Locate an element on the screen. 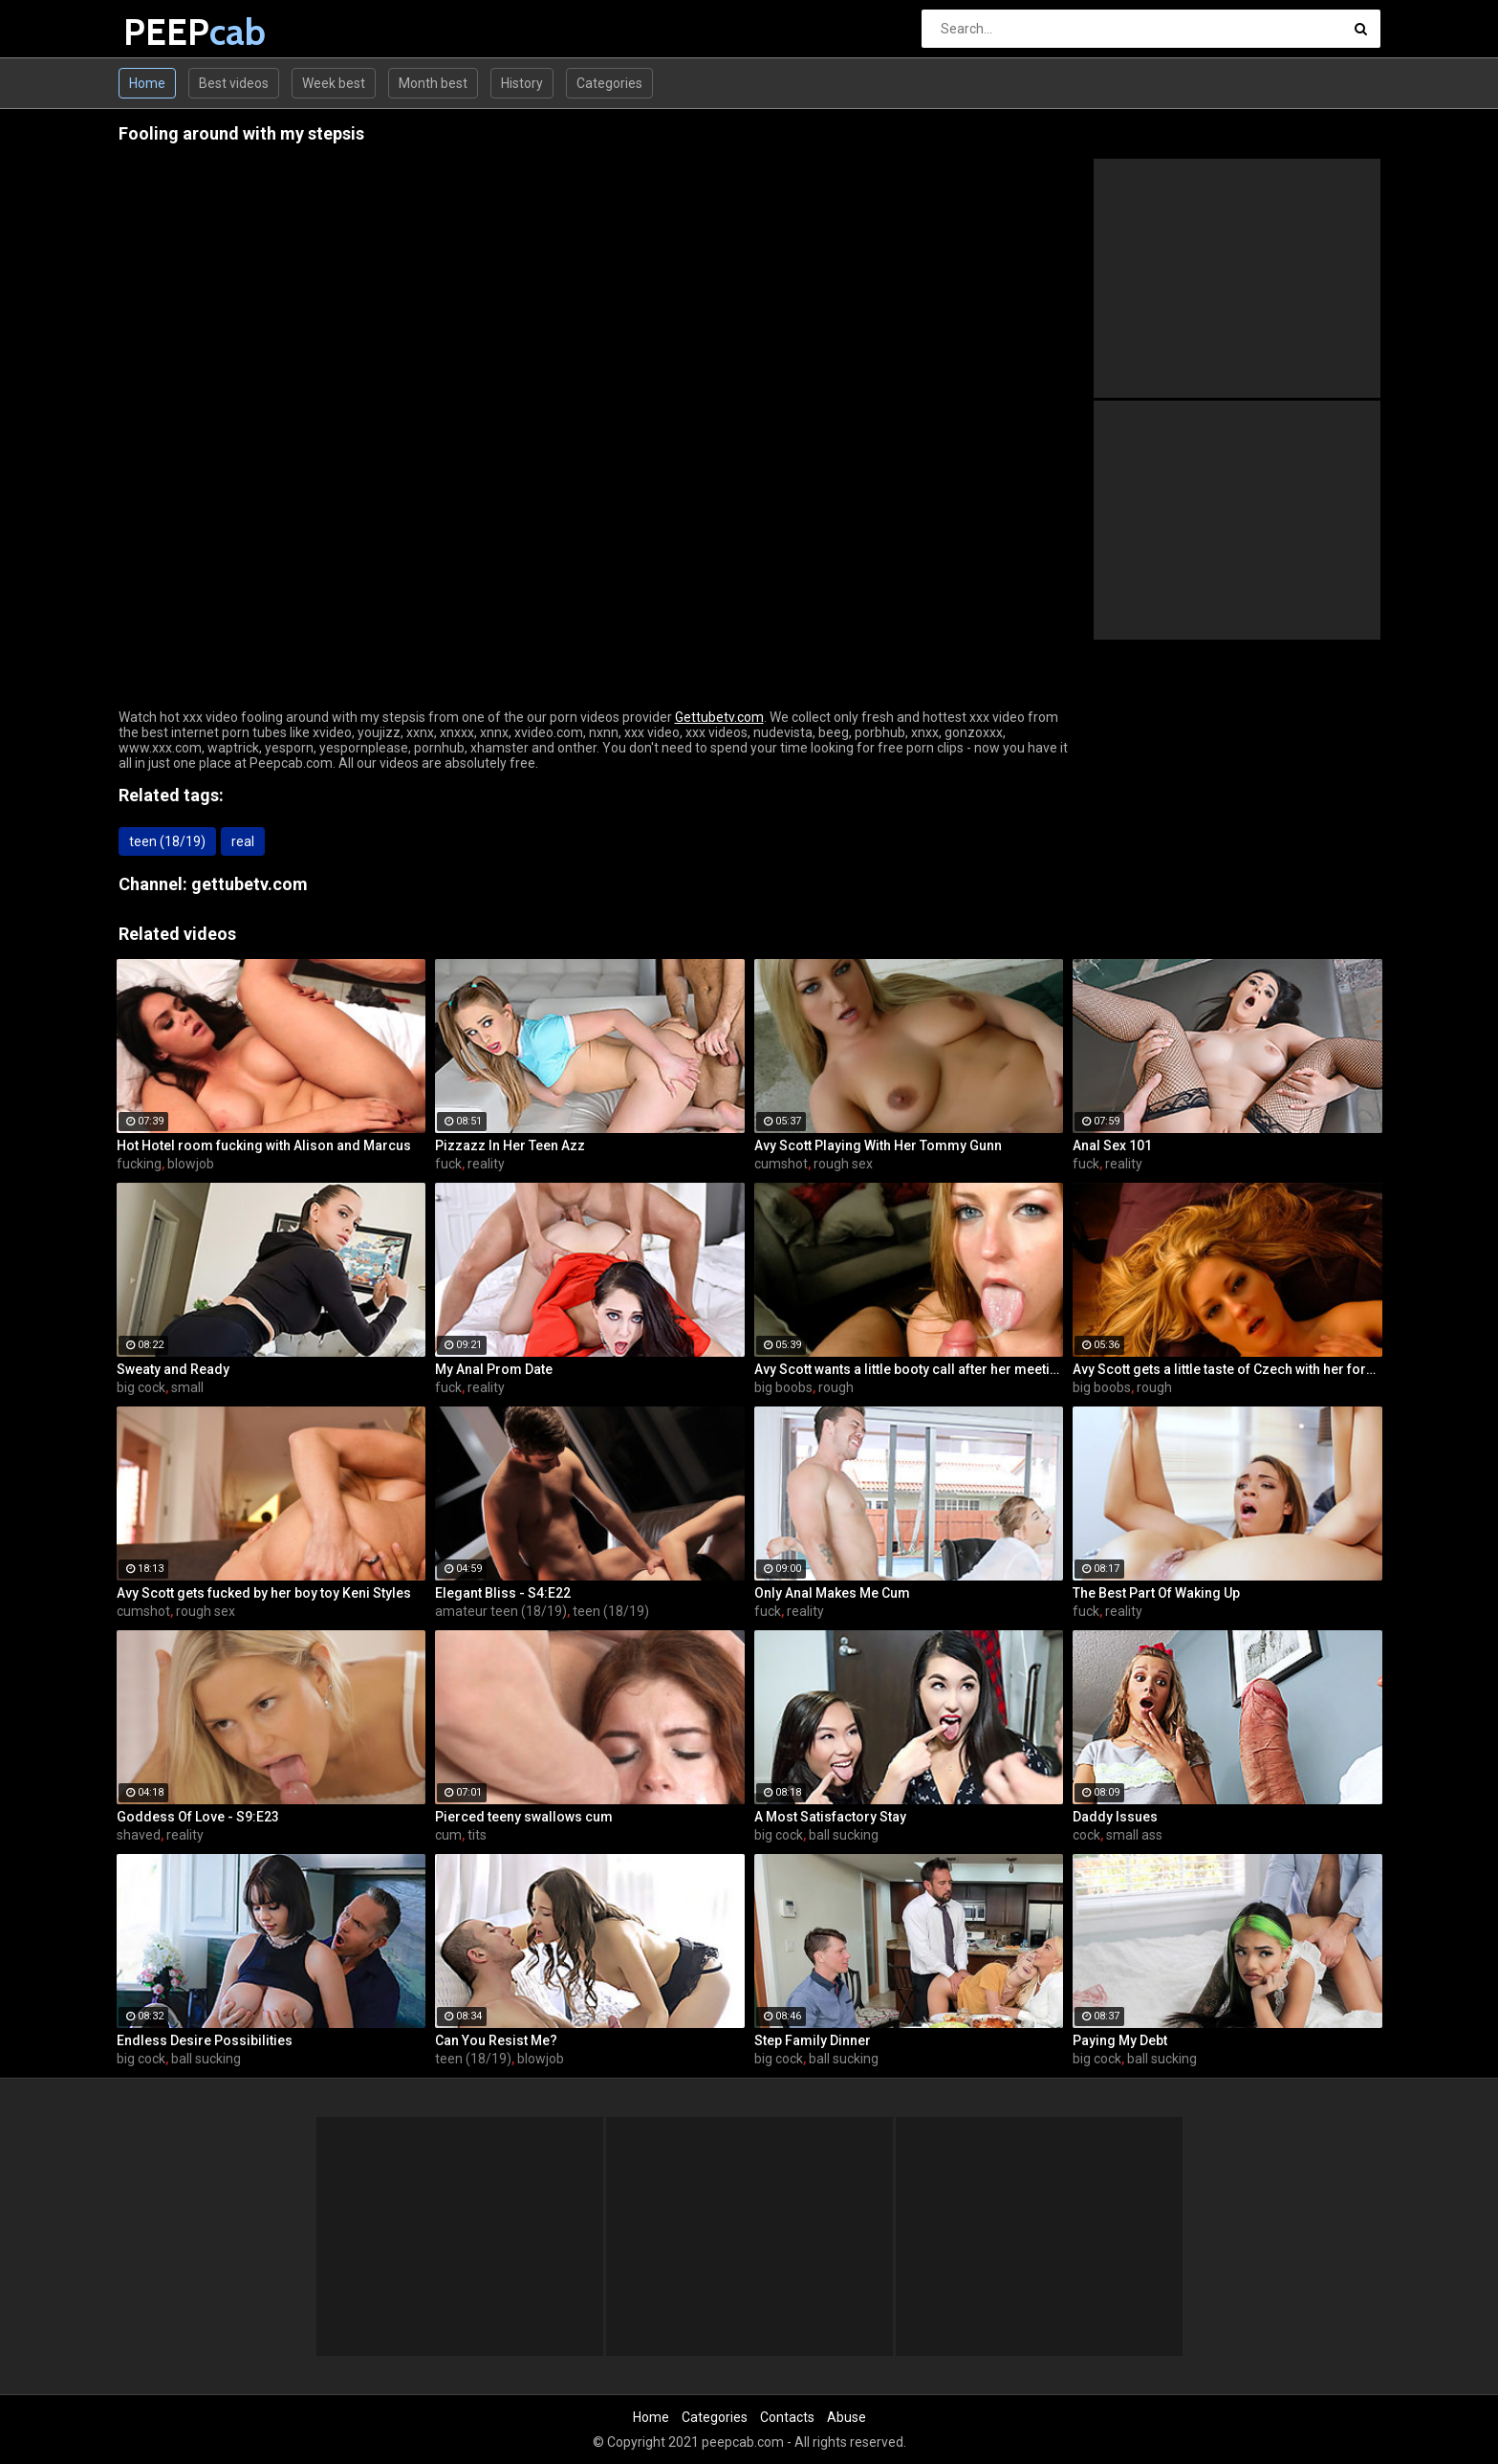 The width and height of the screenshot is (1498, 2464). fuck is located at coordinates (448, 1163).